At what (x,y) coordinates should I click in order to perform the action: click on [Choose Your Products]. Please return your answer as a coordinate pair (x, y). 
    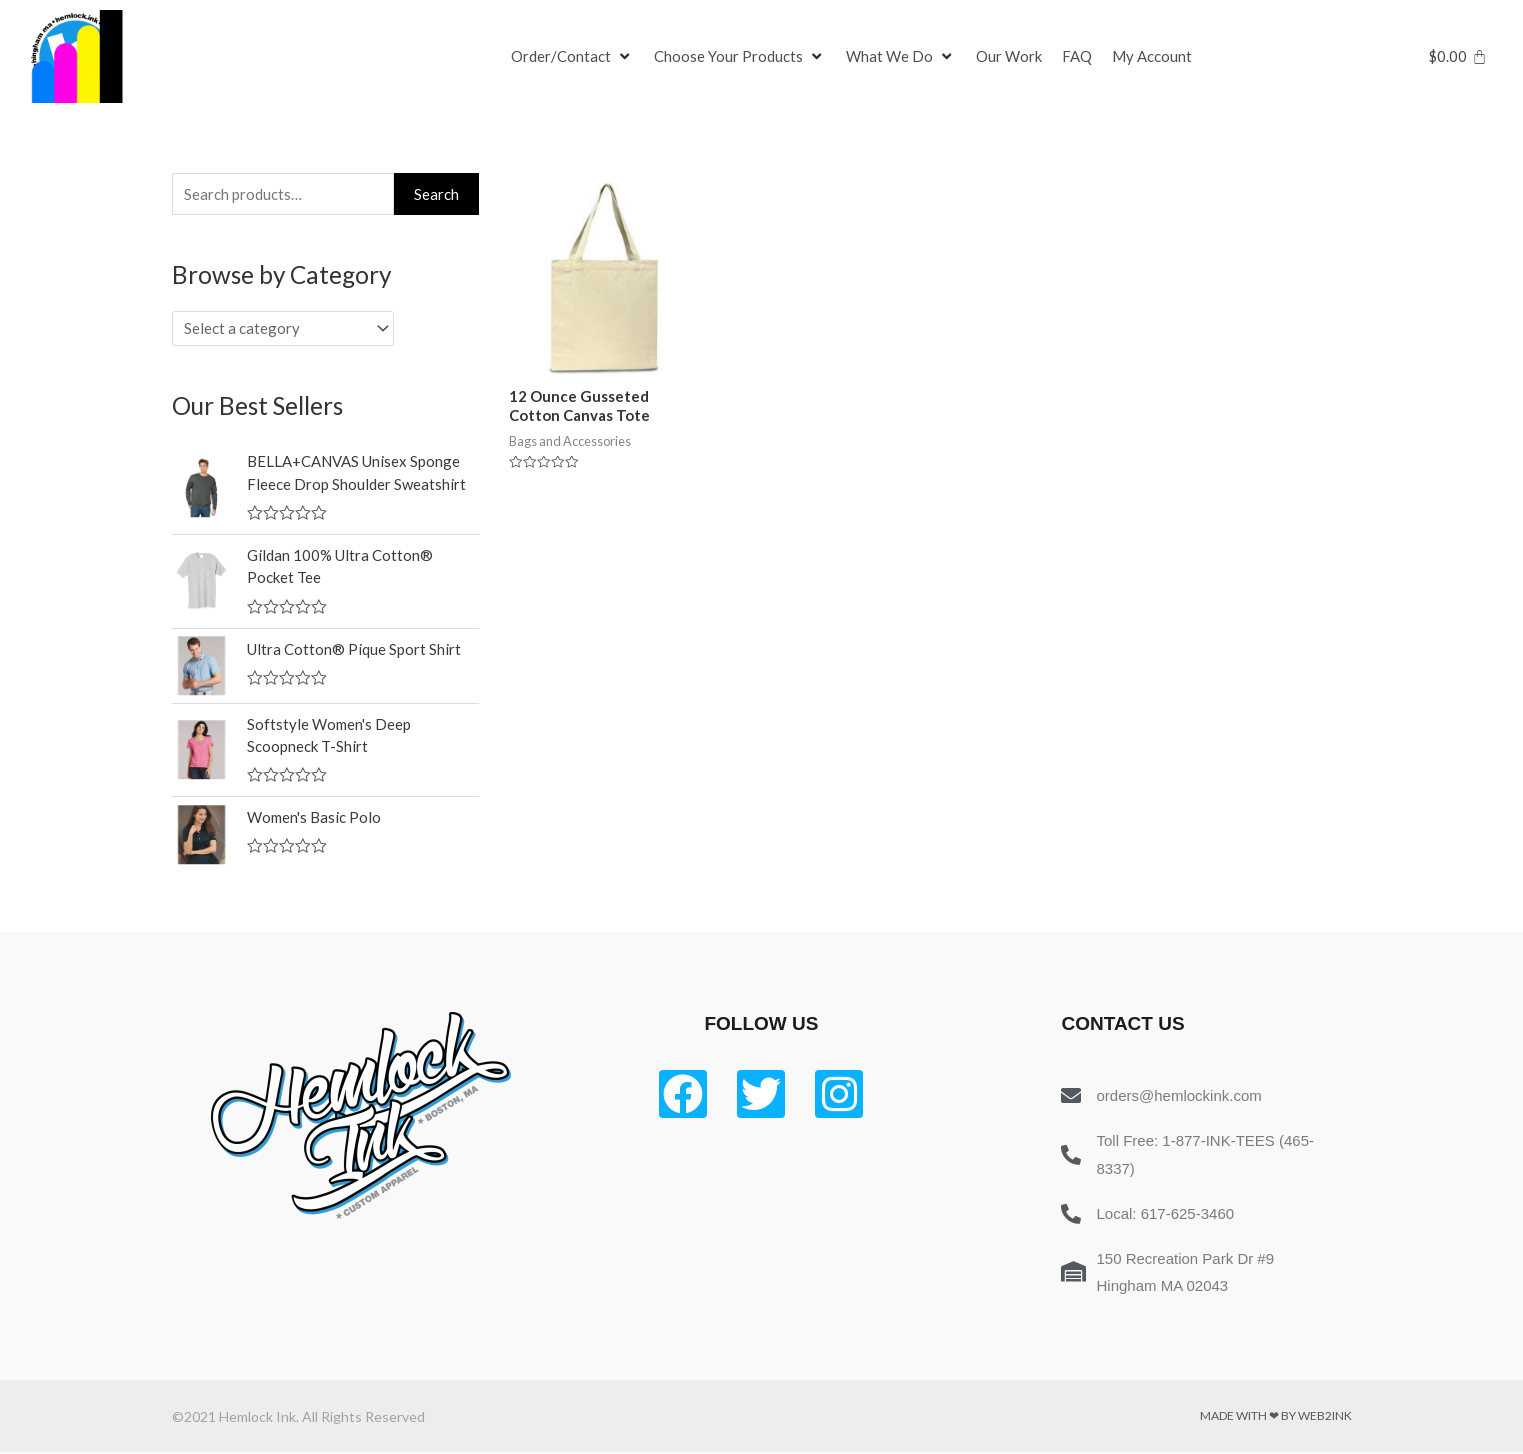
    Looking at the image, I should click on (740, 57).